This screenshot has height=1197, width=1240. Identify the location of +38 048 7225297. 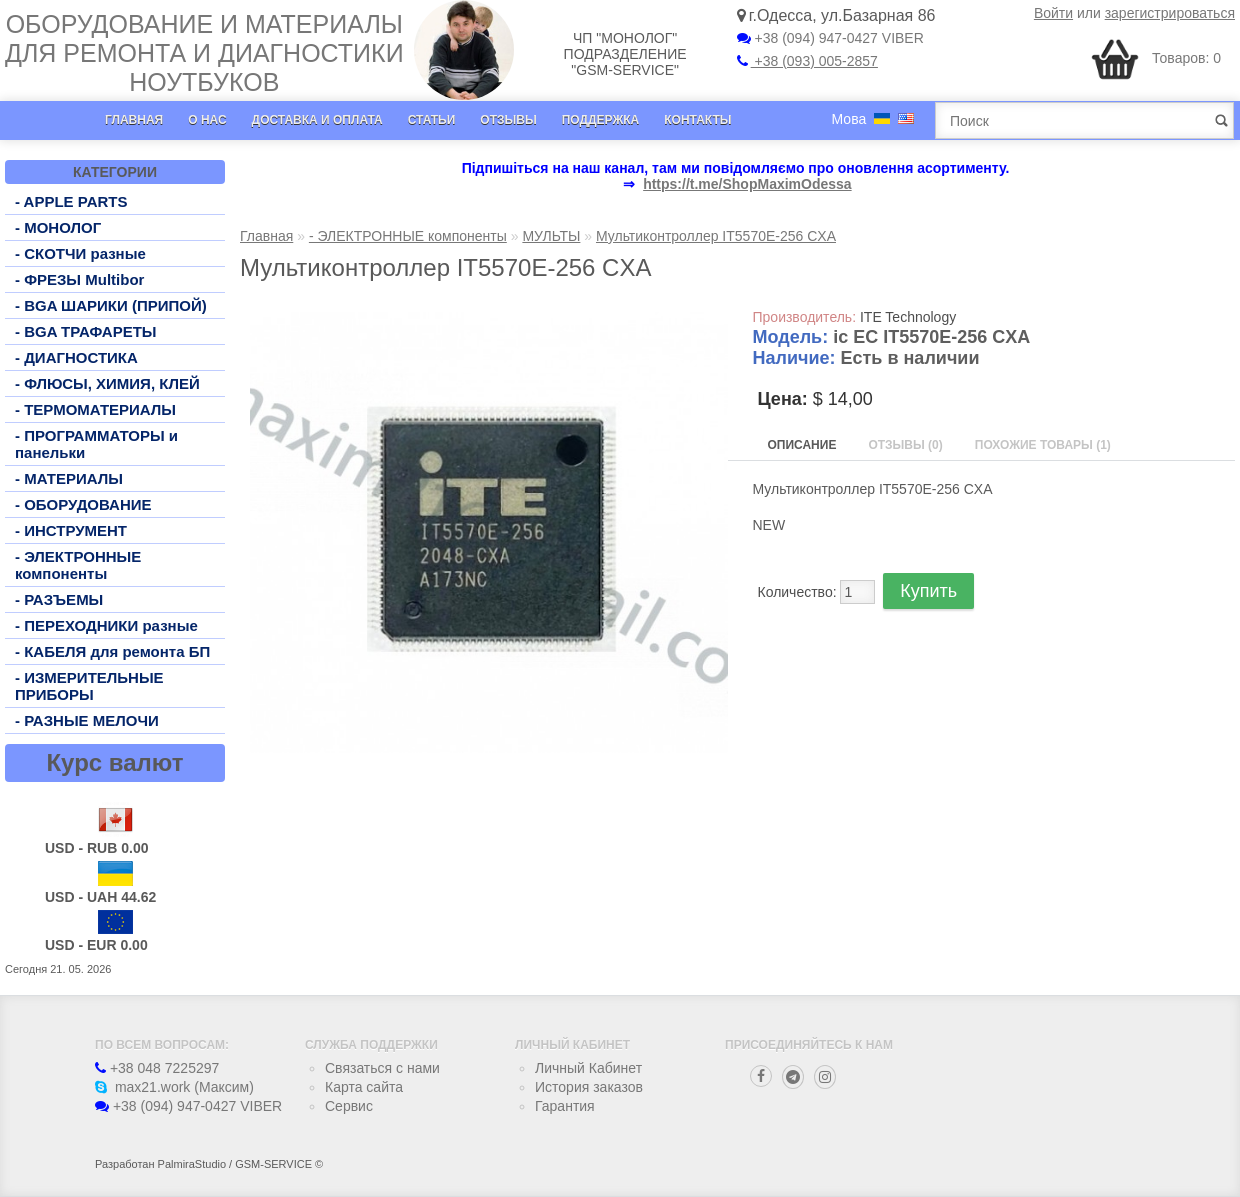
(157, 1068).